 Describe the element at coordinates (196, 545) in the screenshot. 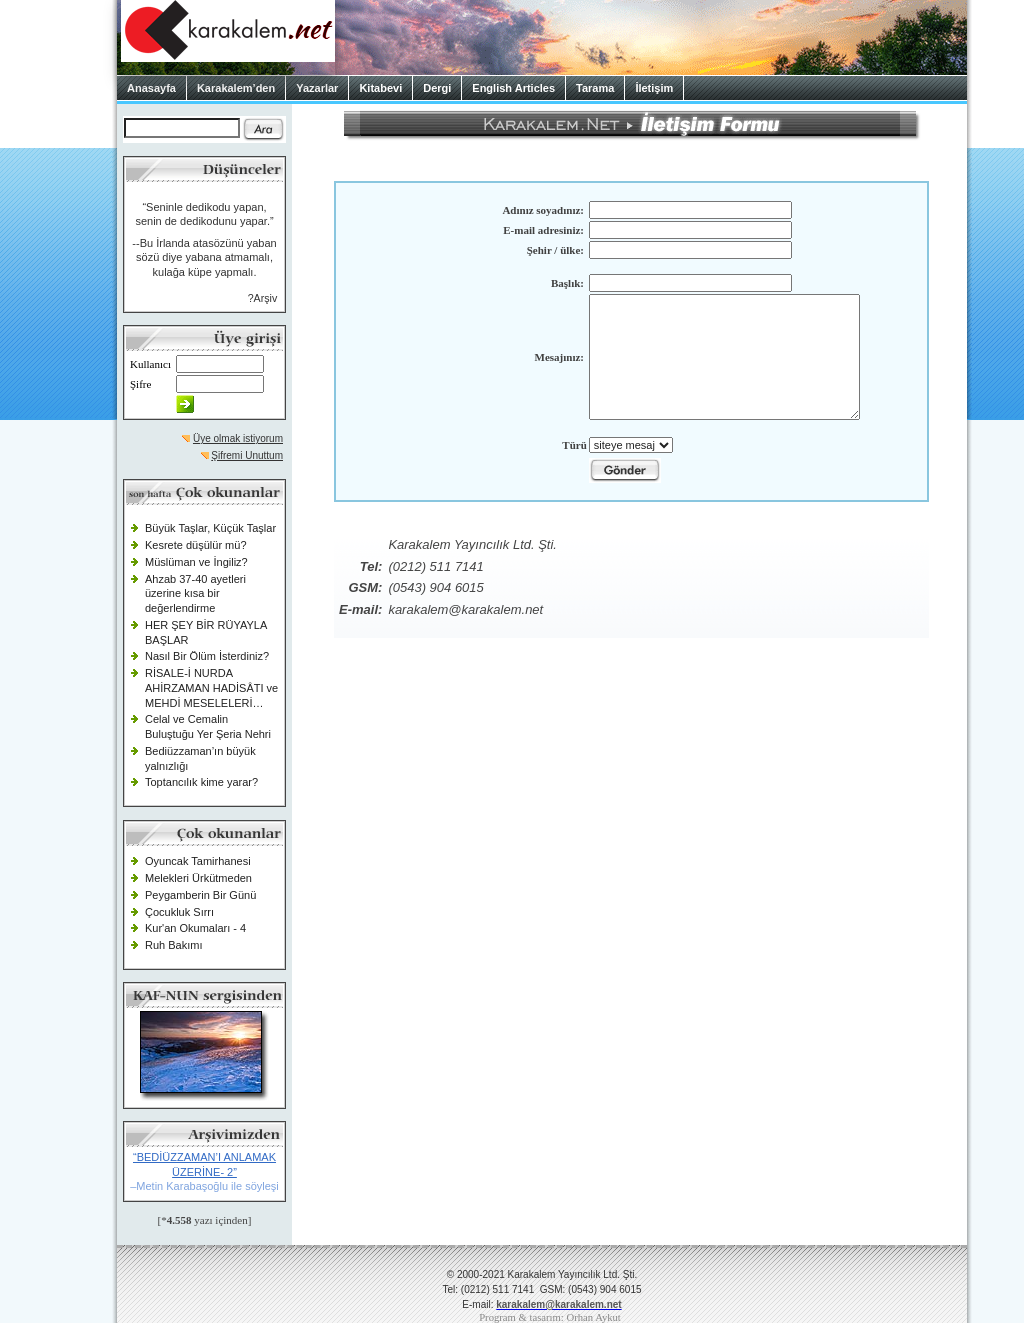

I see `Kesrete düşülür mü?` at that location.